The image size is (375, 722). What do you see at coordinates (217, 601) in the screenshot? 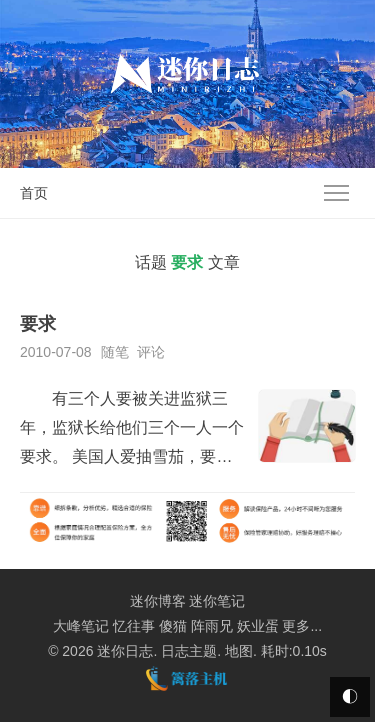
I see `迷你笔记` at bounding box center [217, 601].